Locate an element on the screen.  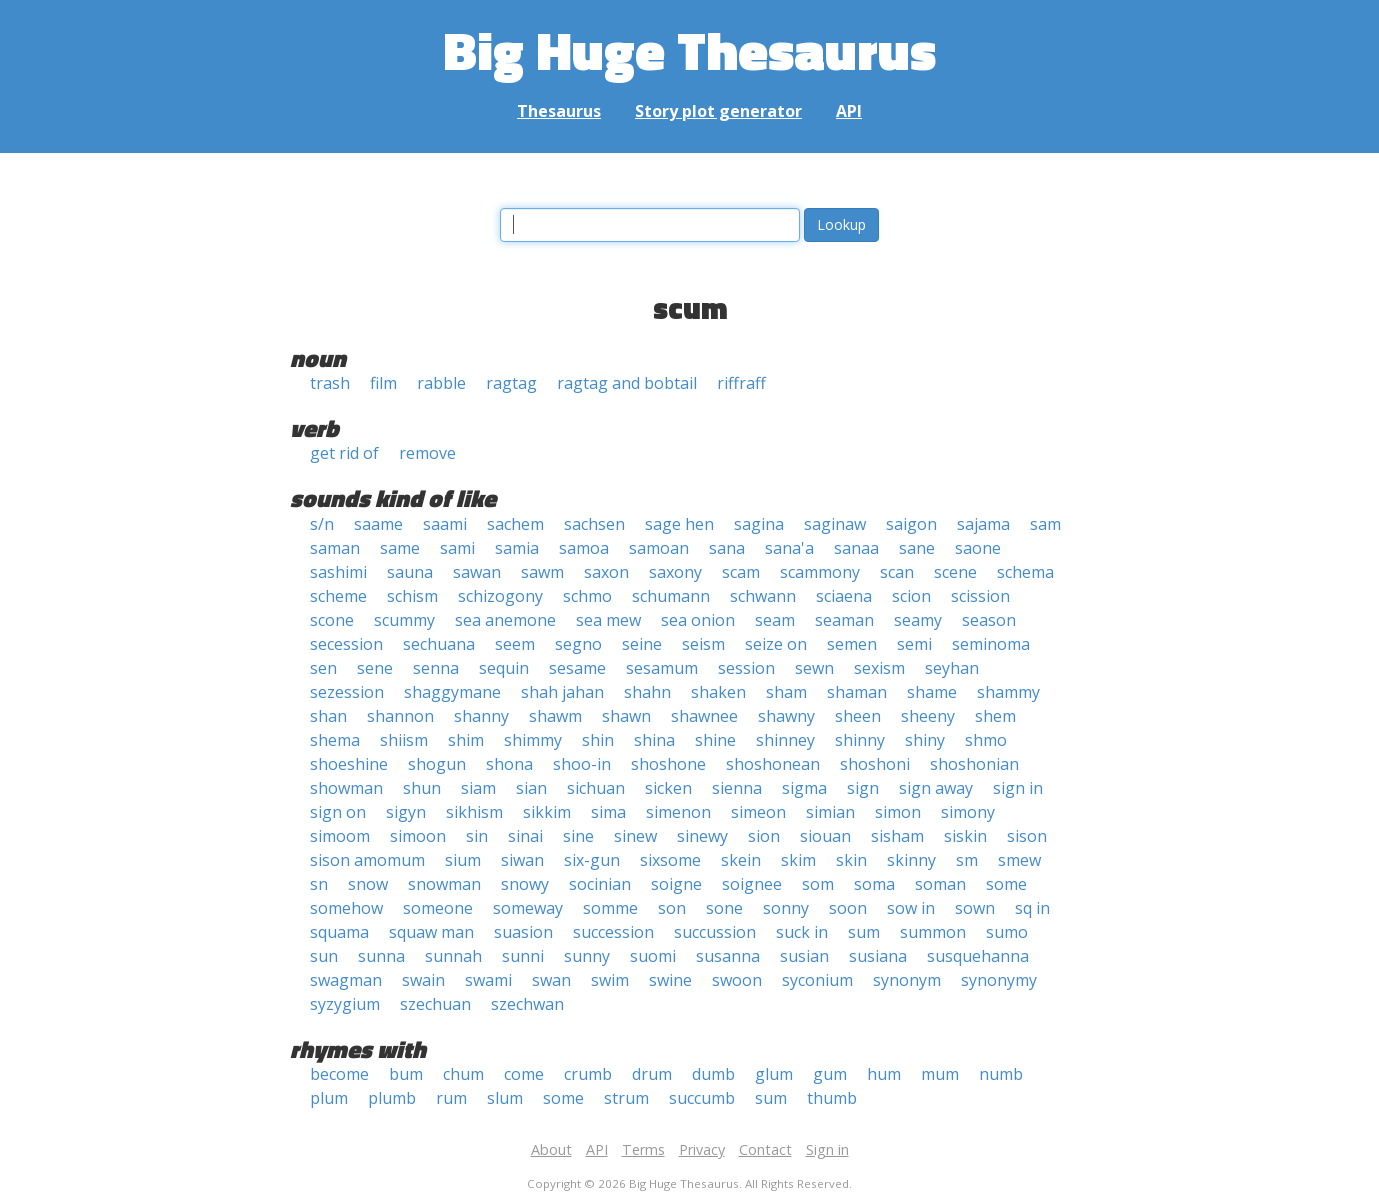
sium is located at coordinates (463, 860).